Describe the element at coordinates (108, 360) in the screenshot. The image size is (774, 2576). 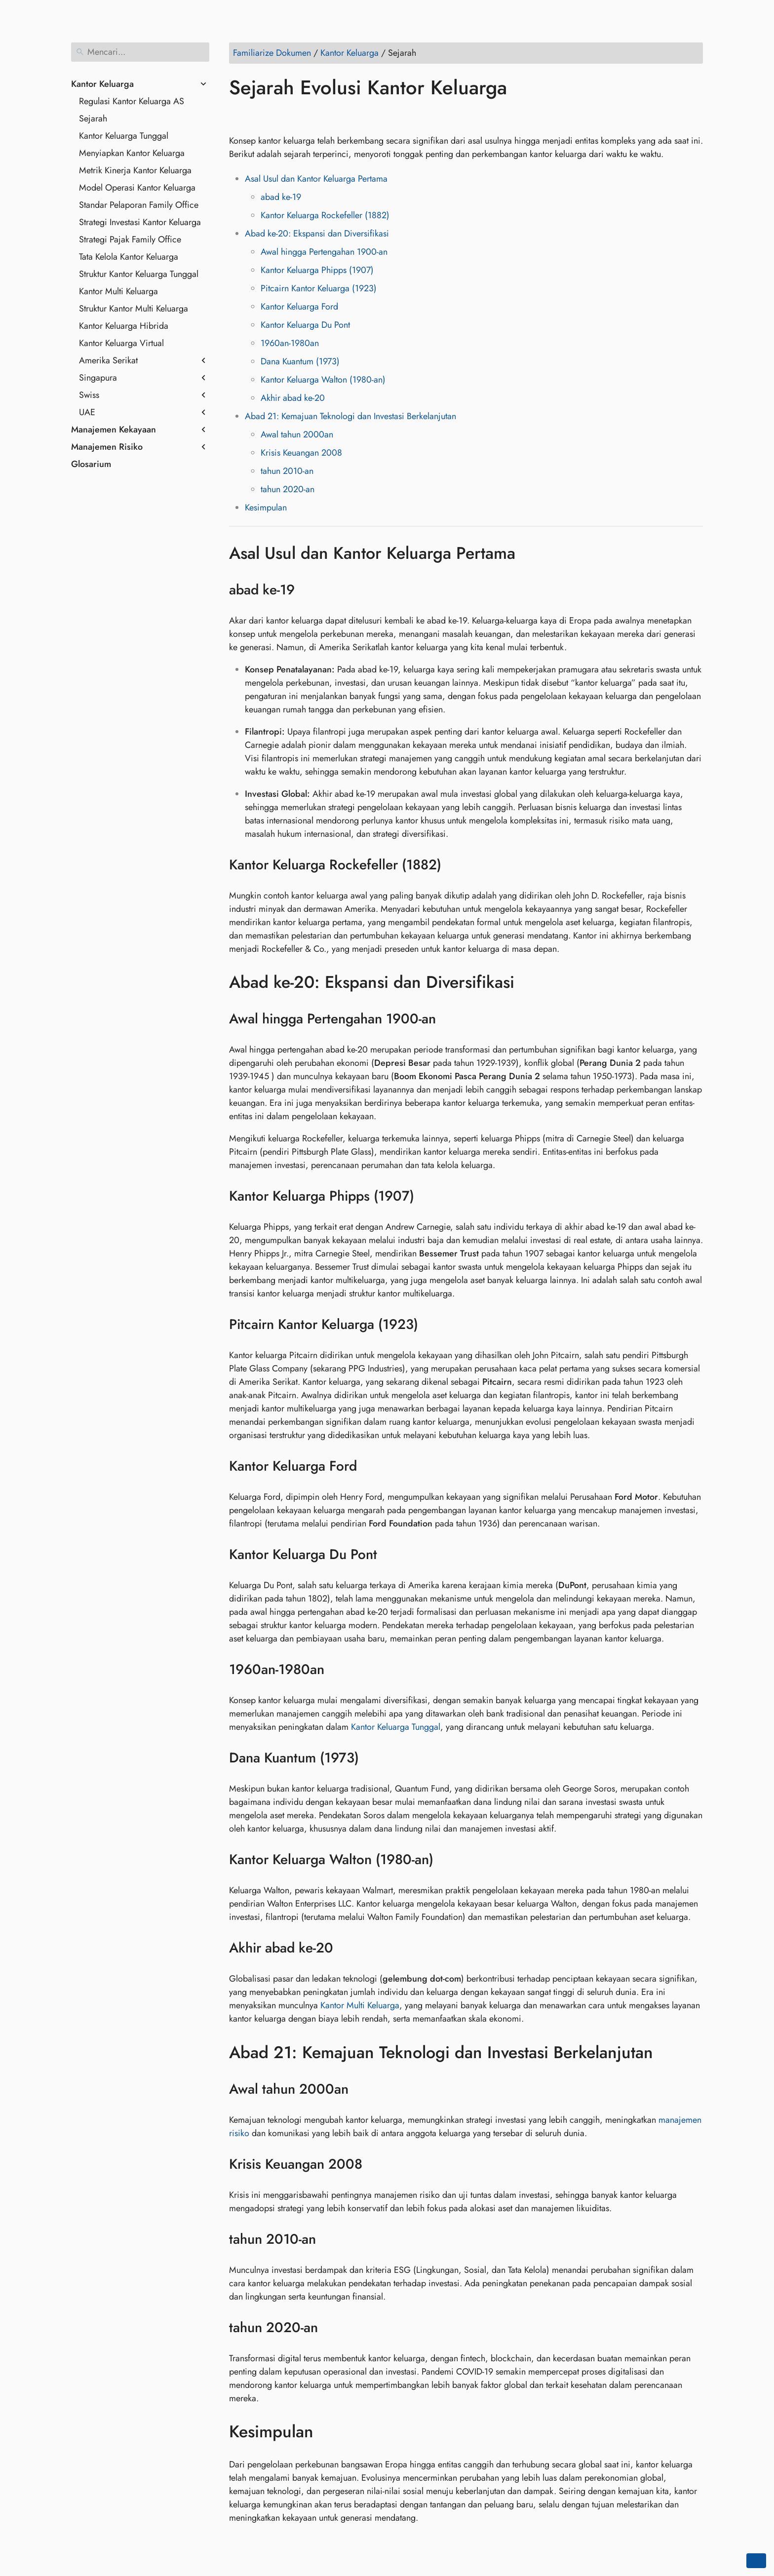
I see `Amerika Serikat` at that location.